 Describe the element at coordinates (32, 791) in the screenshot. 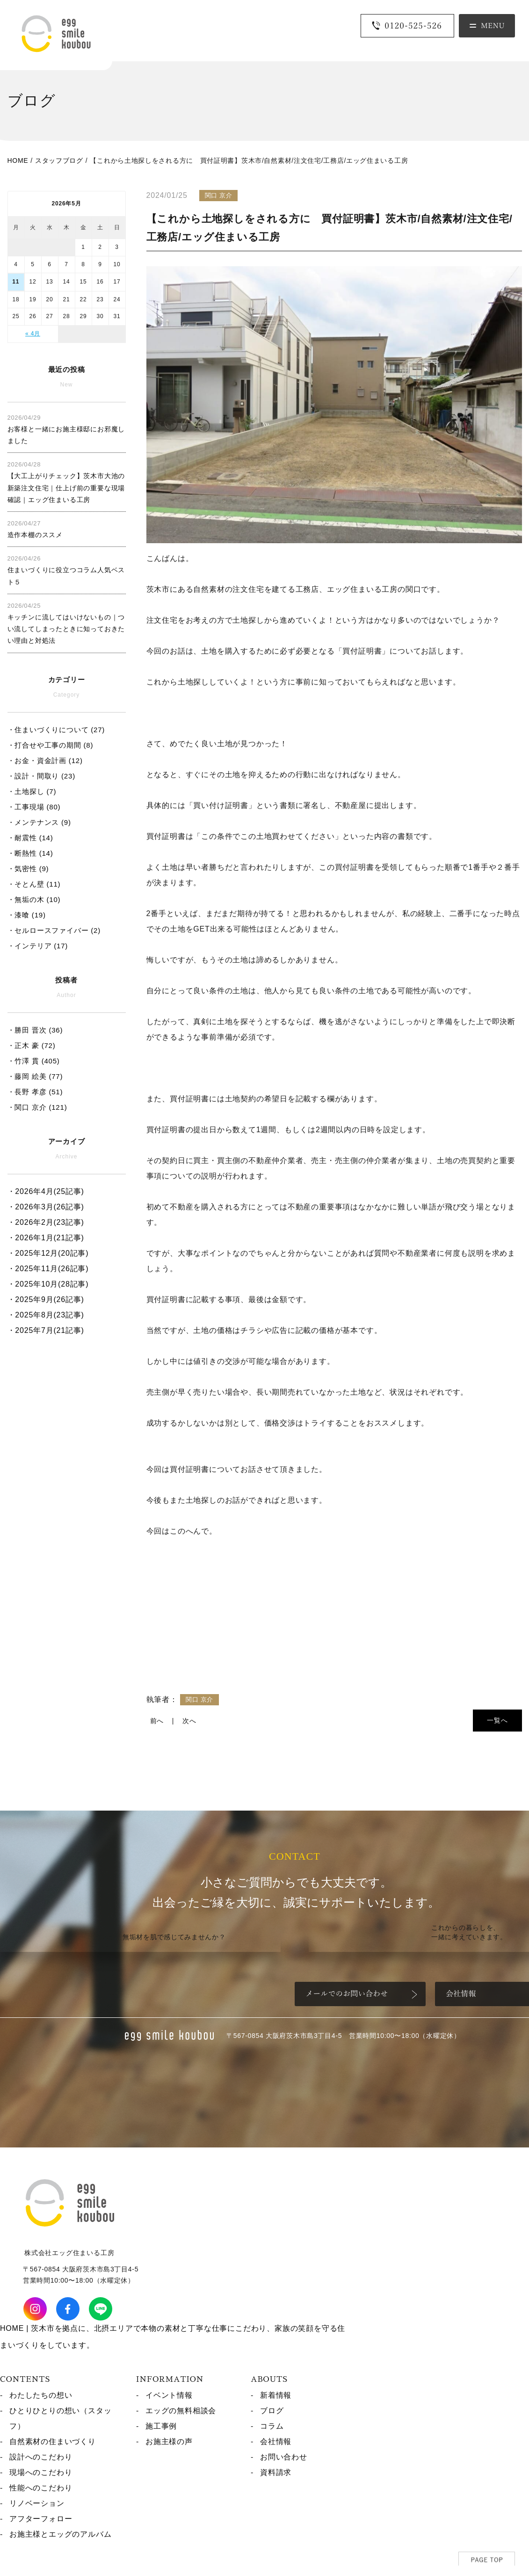

I see `・土地探し (7)` at that location.